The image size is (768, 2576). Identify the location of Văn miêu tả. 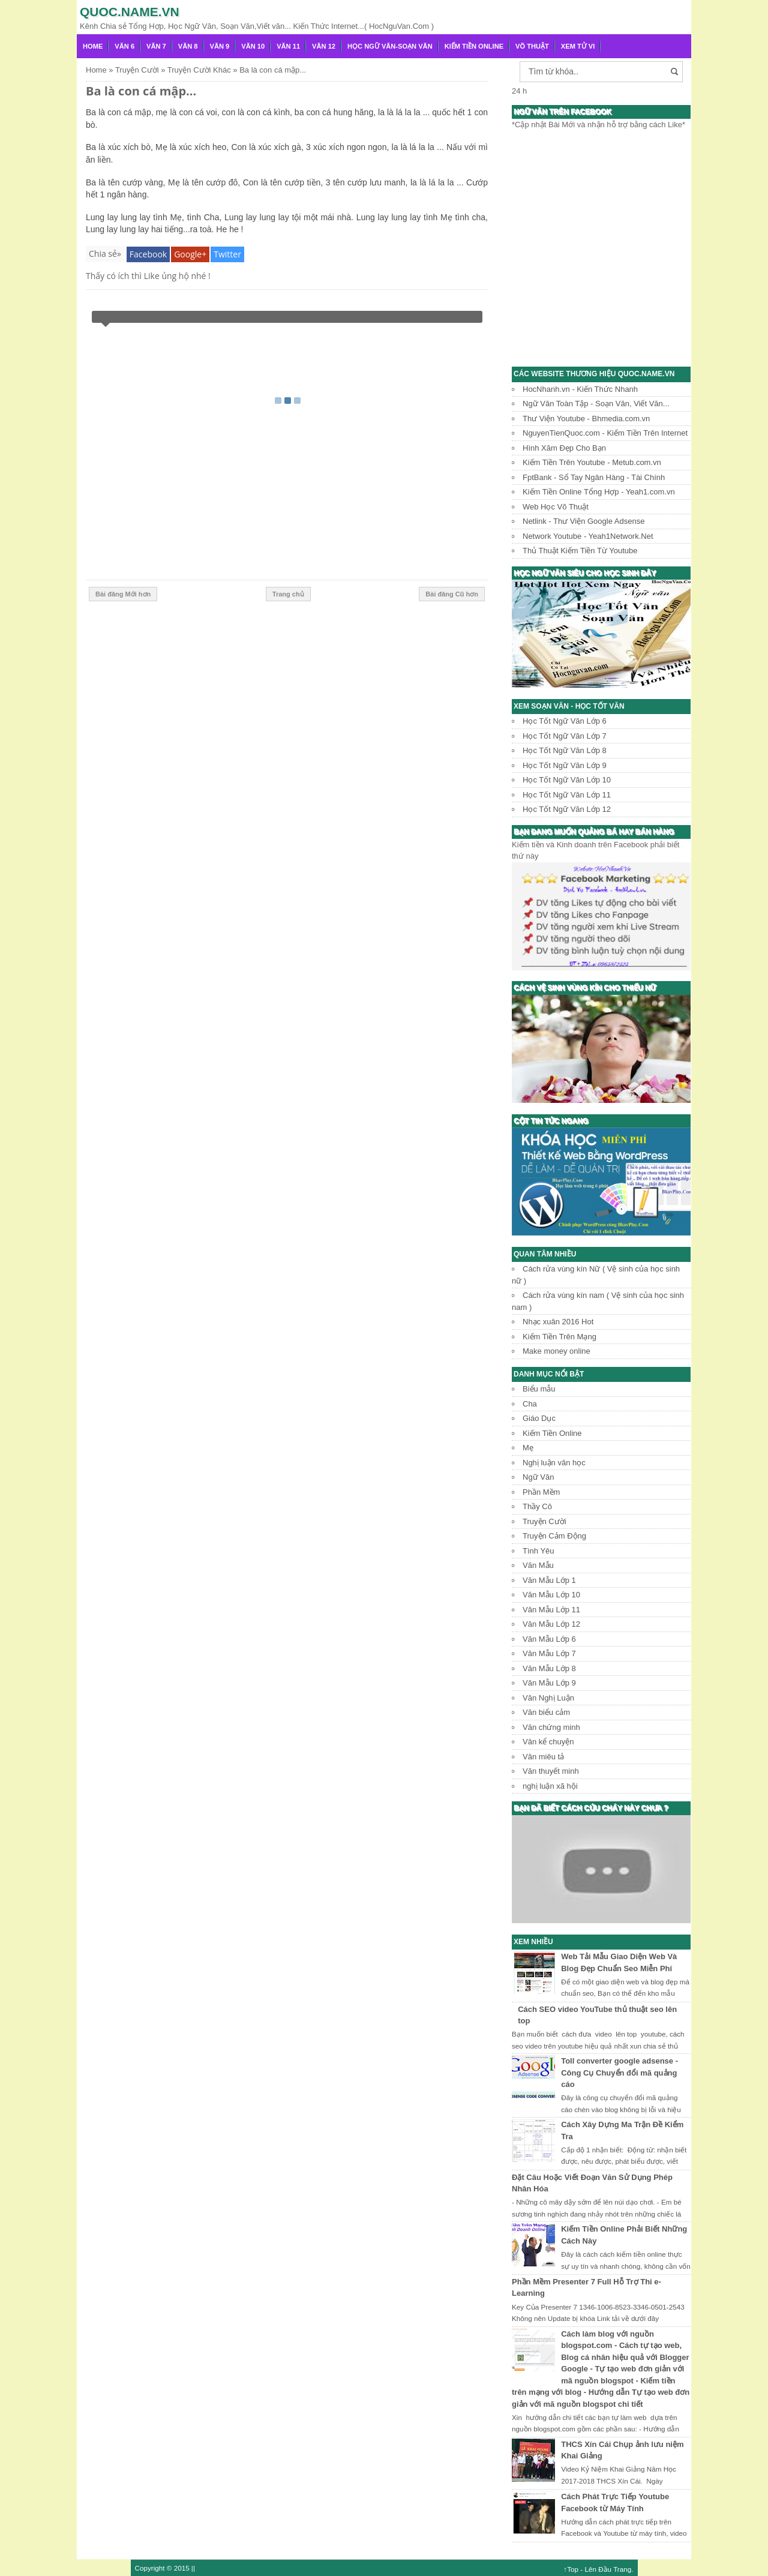
(543, 1756).